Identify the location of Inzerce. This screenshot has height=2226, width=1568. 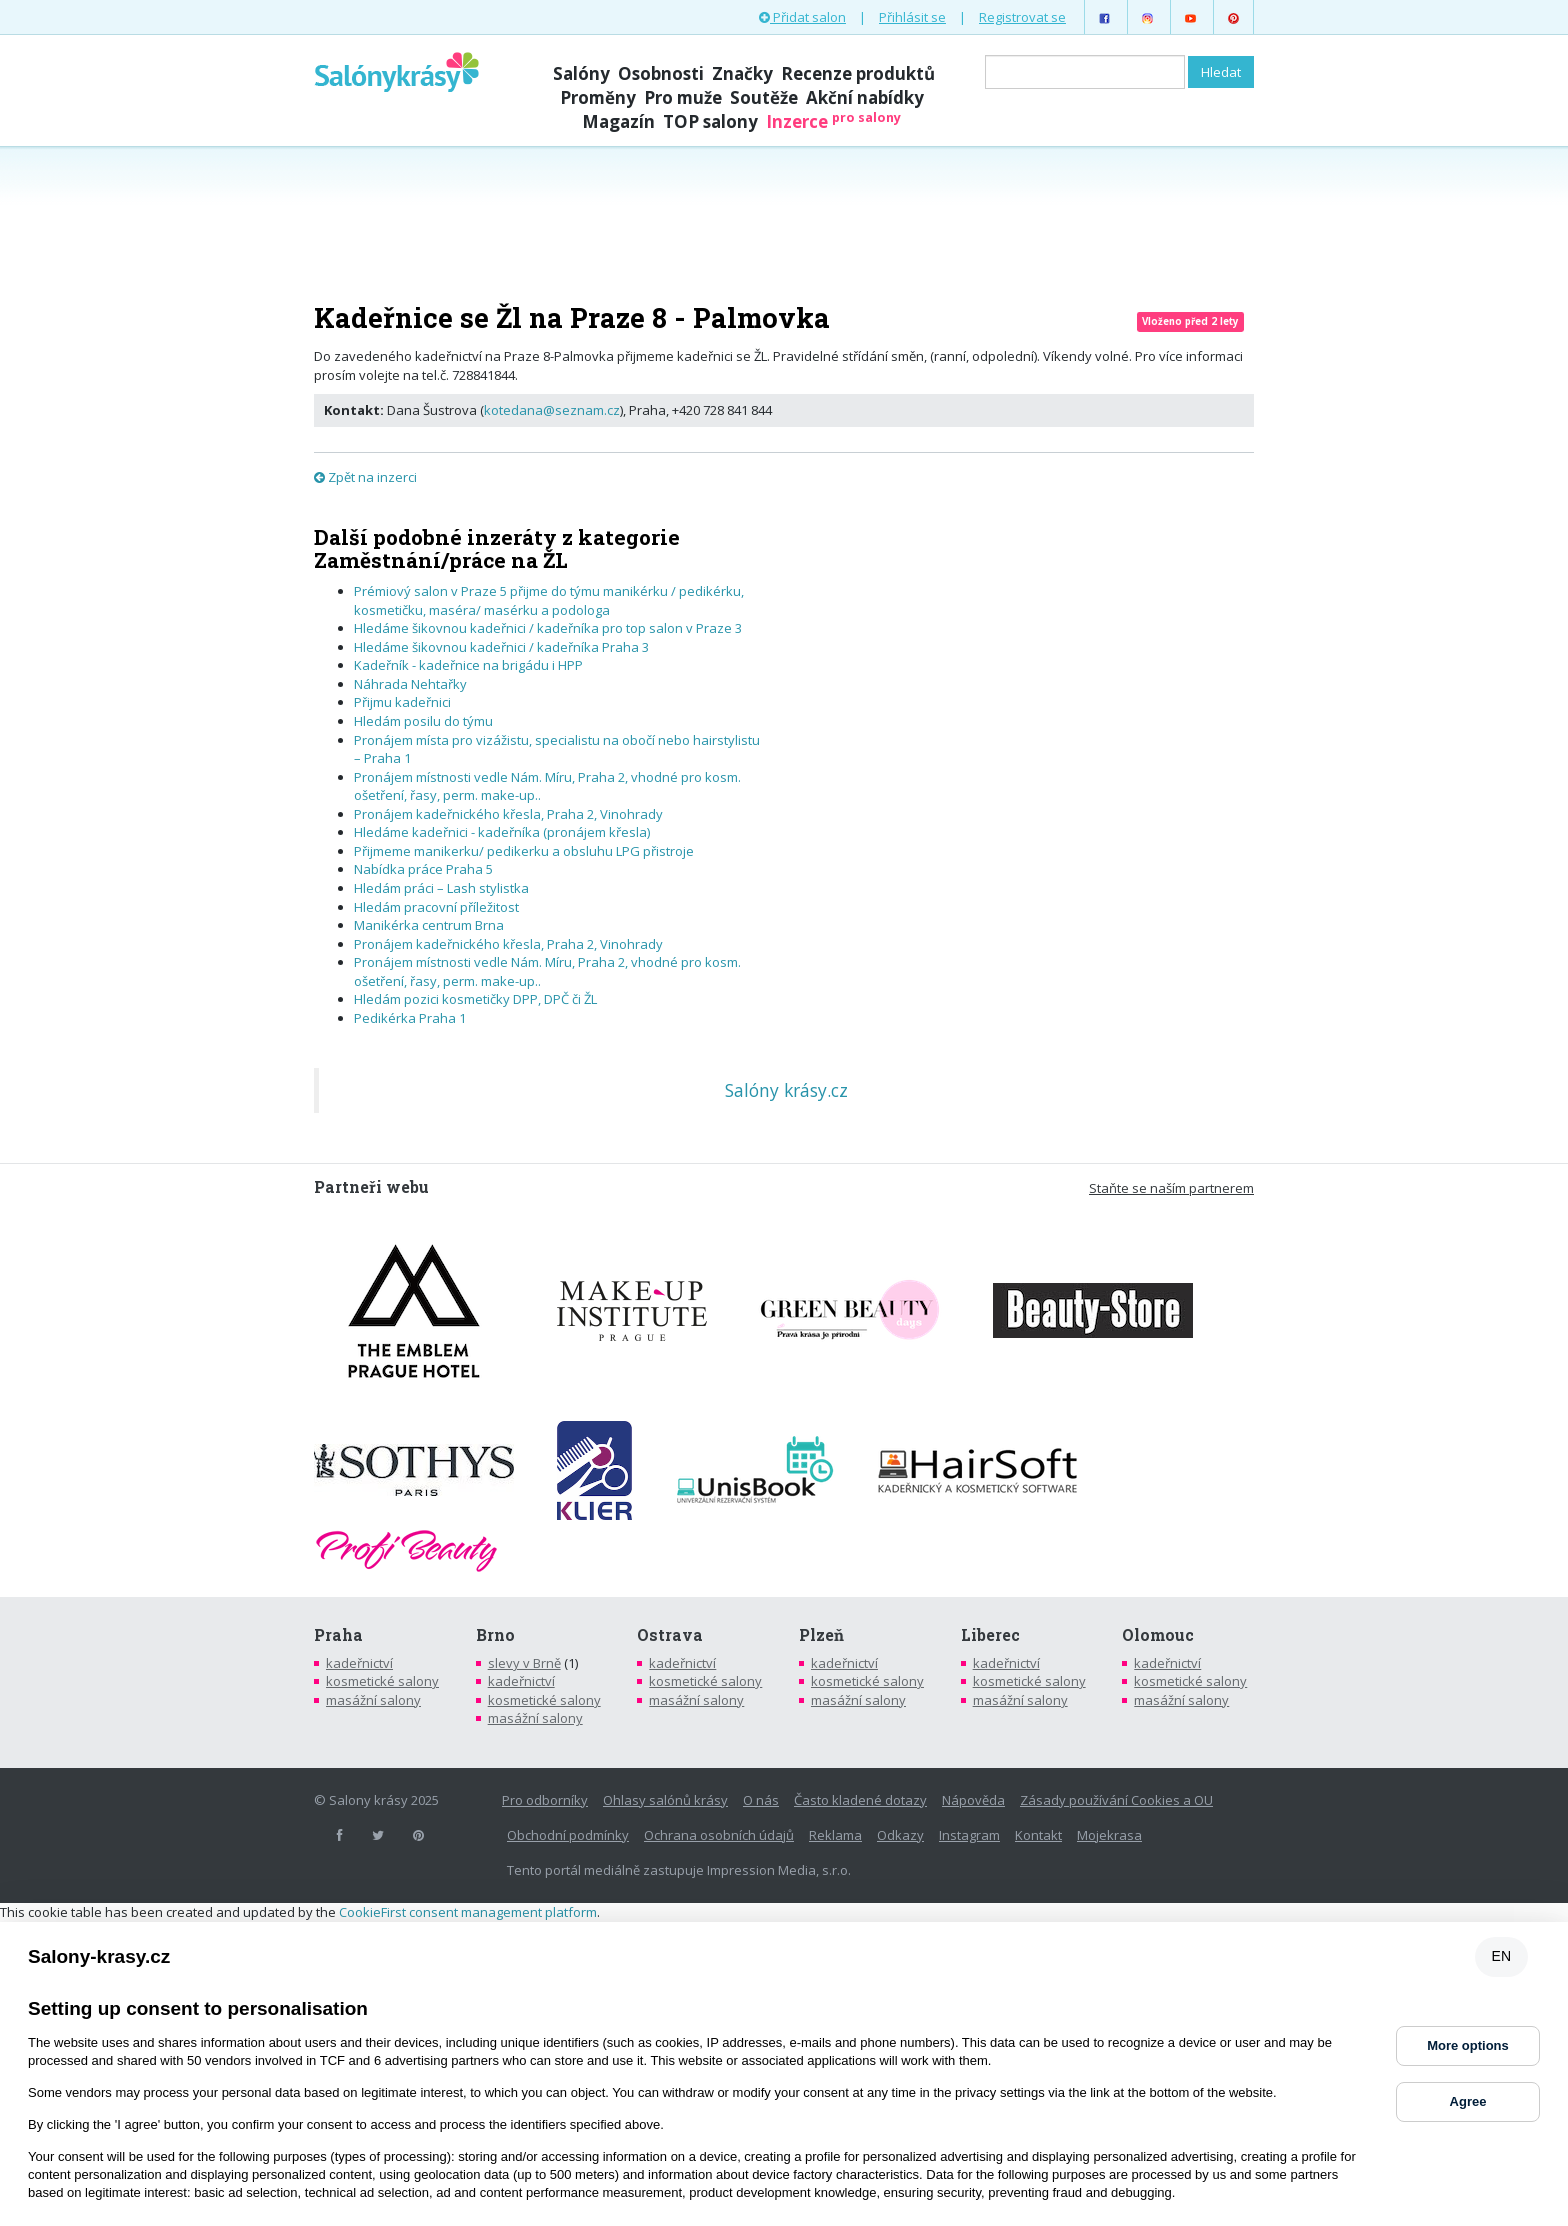
(833, 121).